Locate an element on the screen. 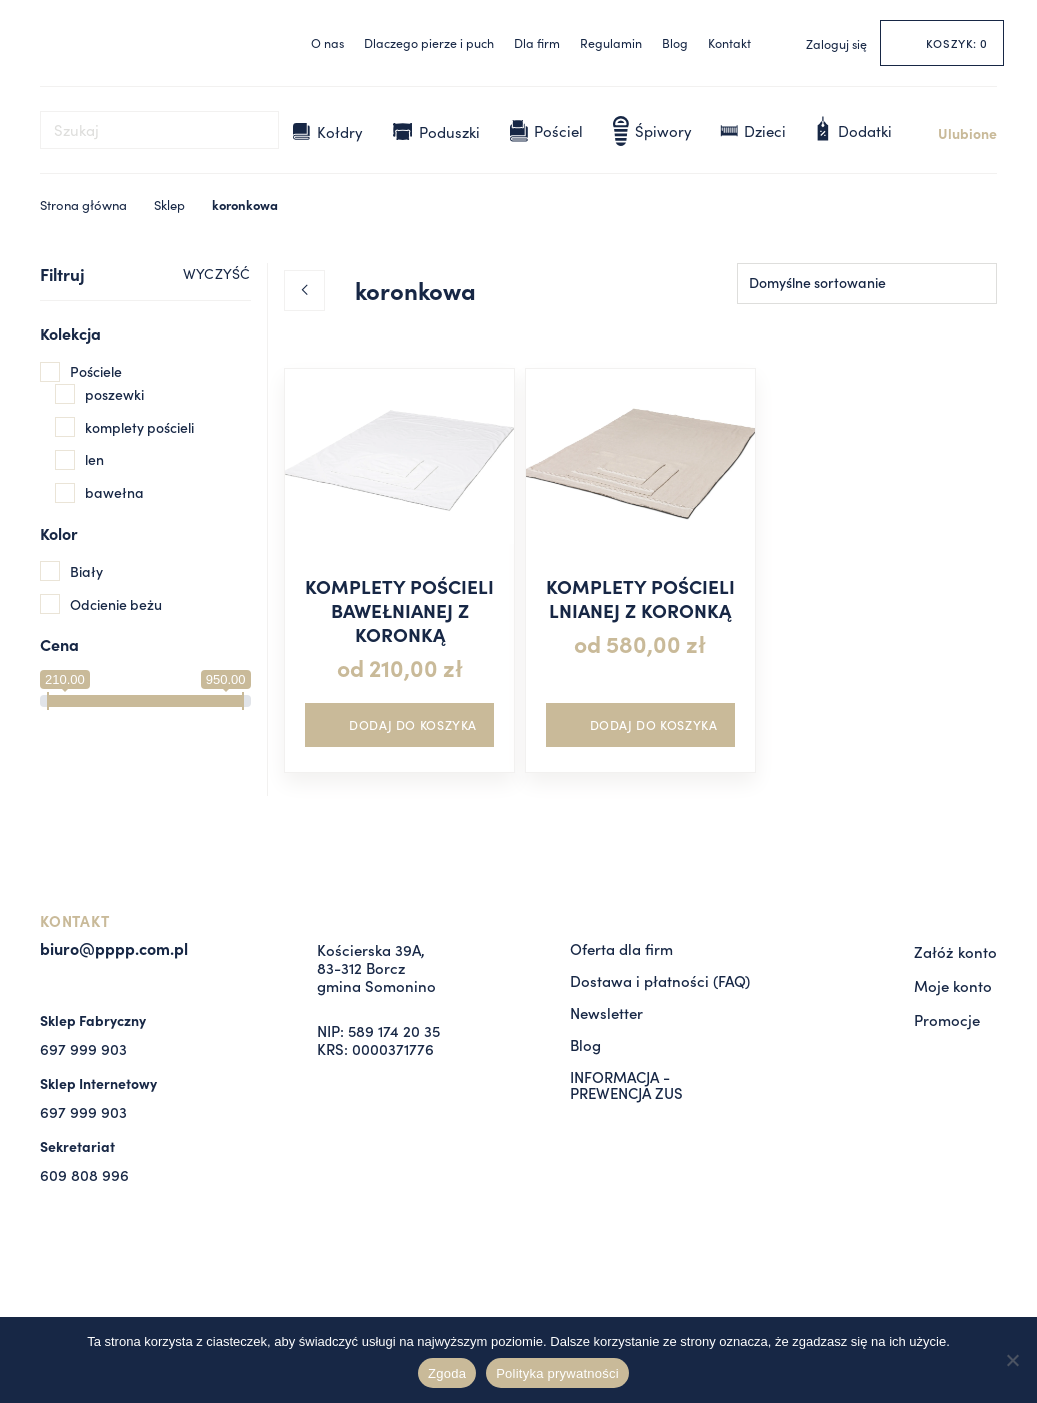  Sklep is located at coordinates (169, 204).